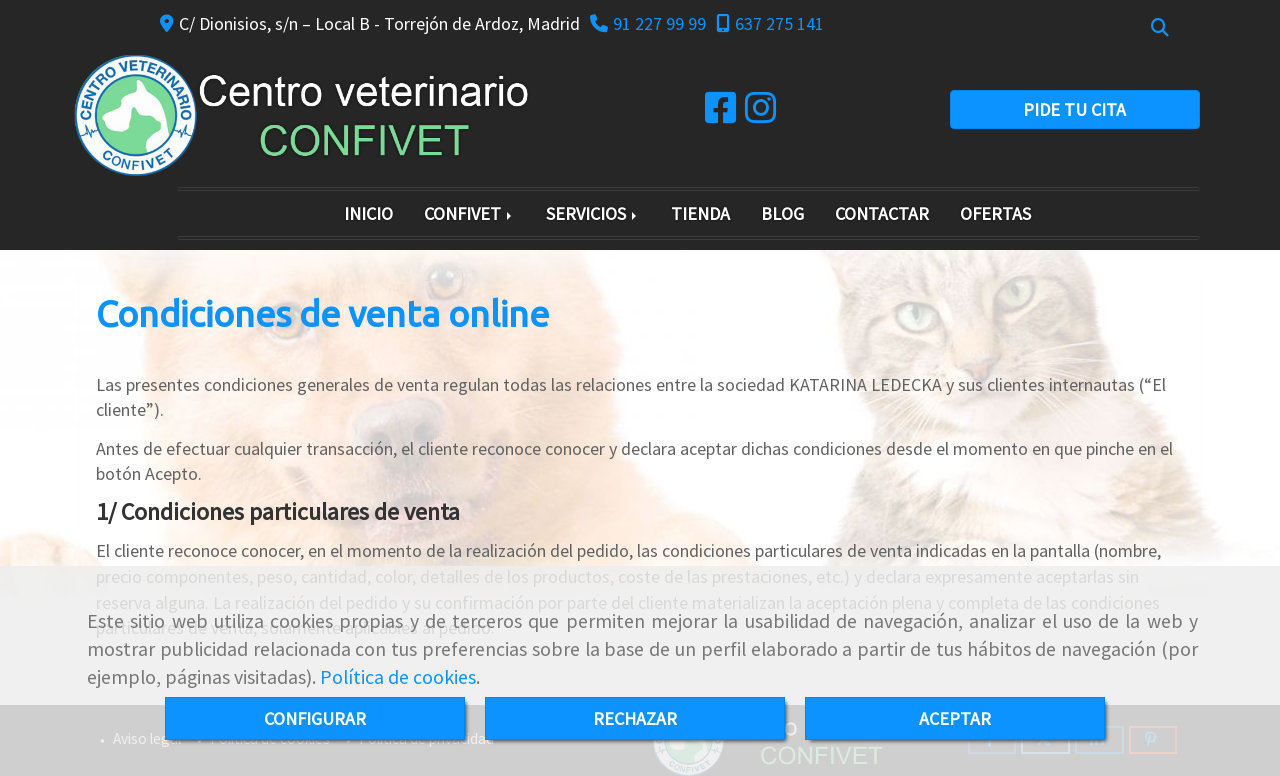  What do you see at coordinates (315, 718) in the screenshot?
I see `CONFIGURAR` at bounding box center [315, 718].